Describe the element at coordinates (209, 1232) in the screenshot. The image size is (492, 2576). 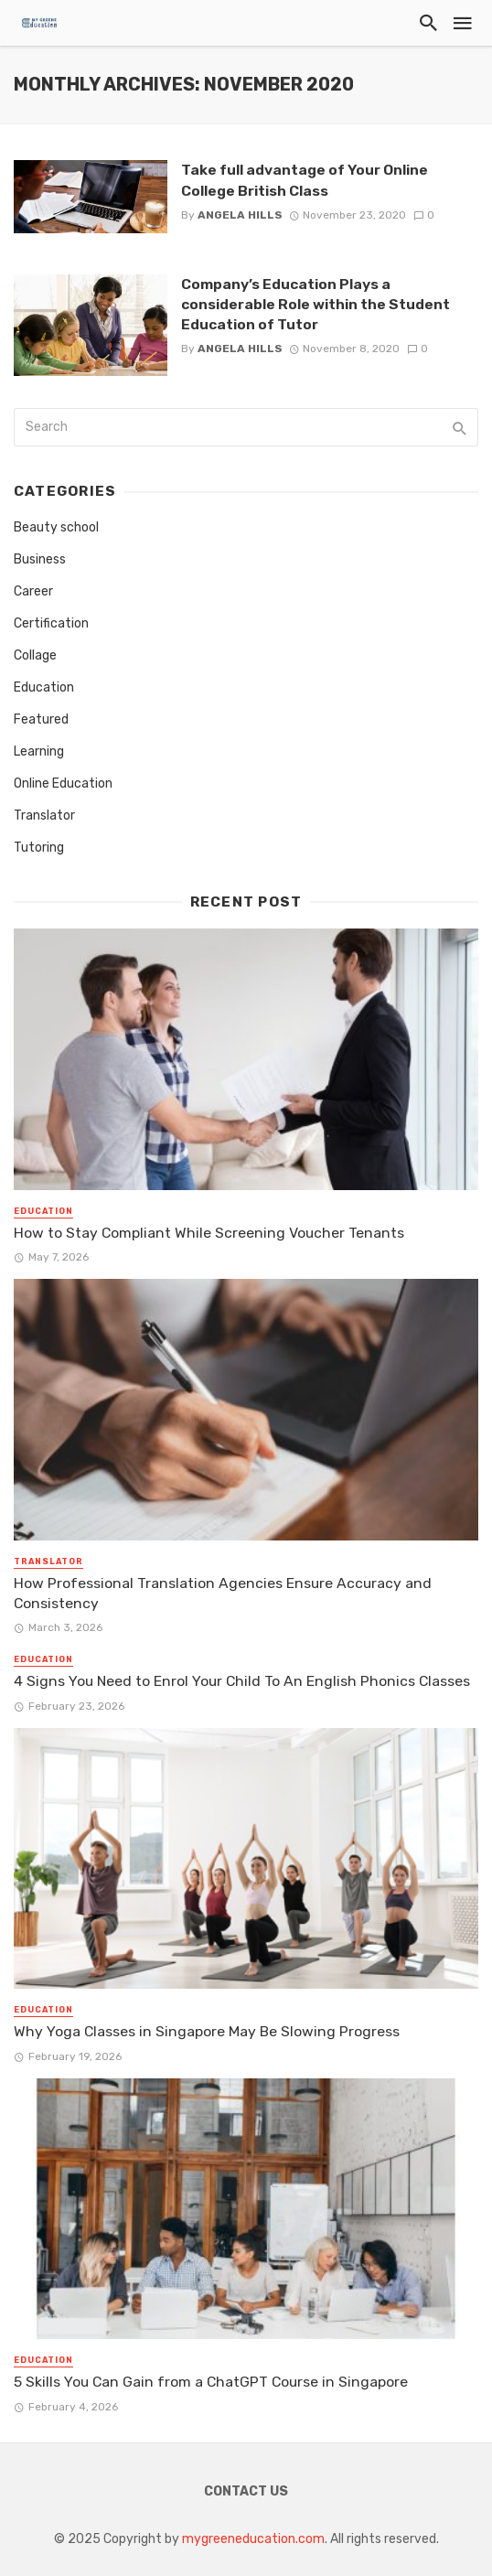
I see `How to Stay Compliant While Screening Voucher Tenants` at that location.